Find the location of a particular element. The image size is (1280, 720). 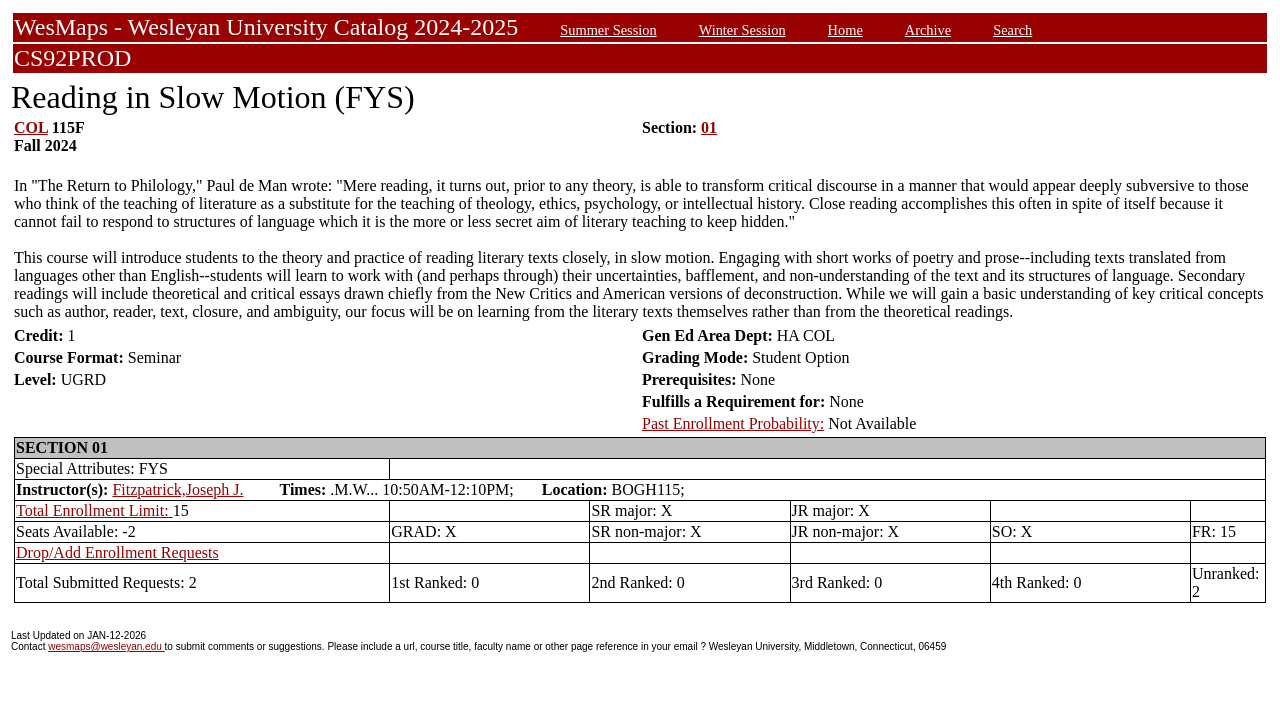

wesmaps@wesleyan.edu is located at coordinates (106, 646).